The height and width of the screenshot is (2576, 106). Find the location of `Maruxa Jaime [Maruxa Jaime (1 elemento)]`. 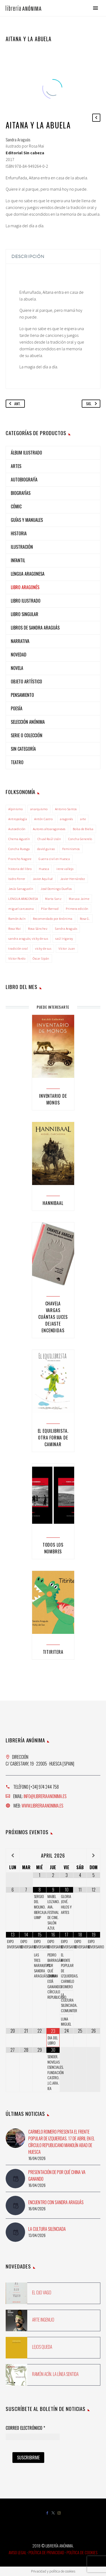

Maruxa Jaime [Maruxa Jaime (1 elemento)] is located at coordinates (79, 899).